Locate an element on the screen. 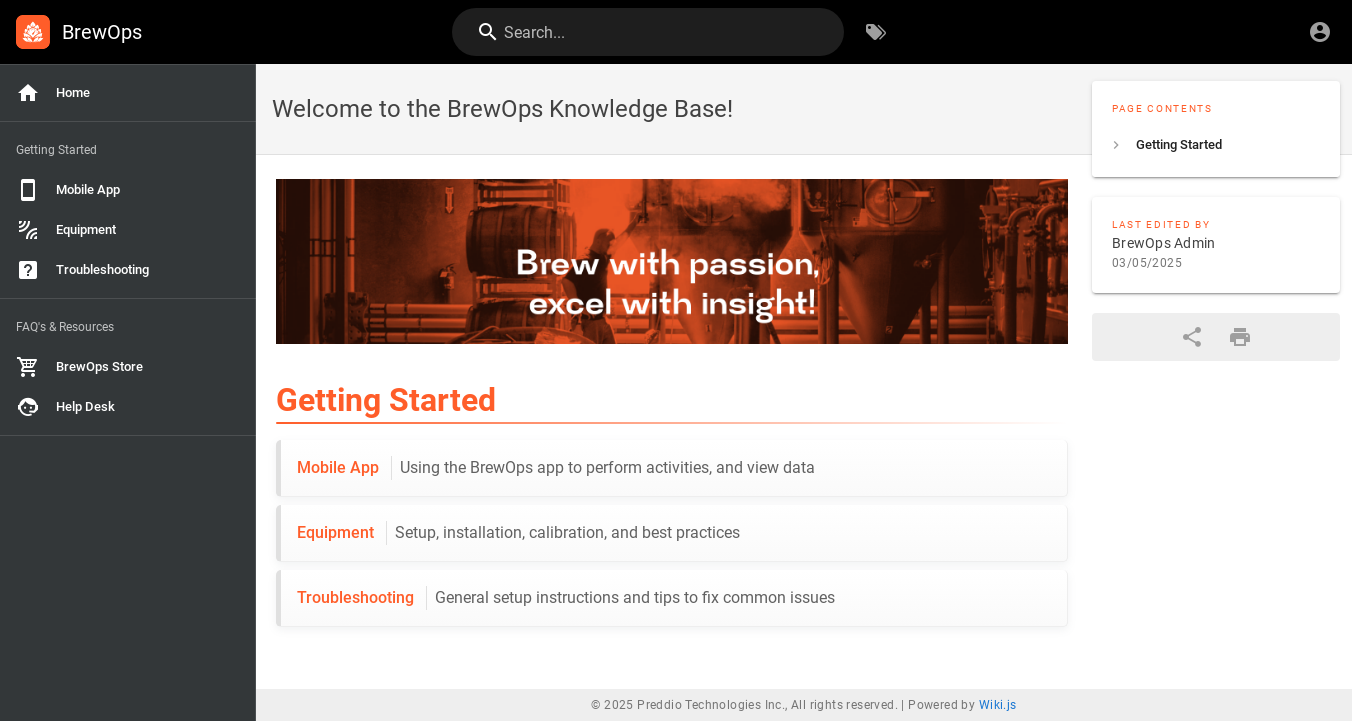 This screenshot has height=721, width=1352. Troubleshooting is located at coordinates (566, 598).